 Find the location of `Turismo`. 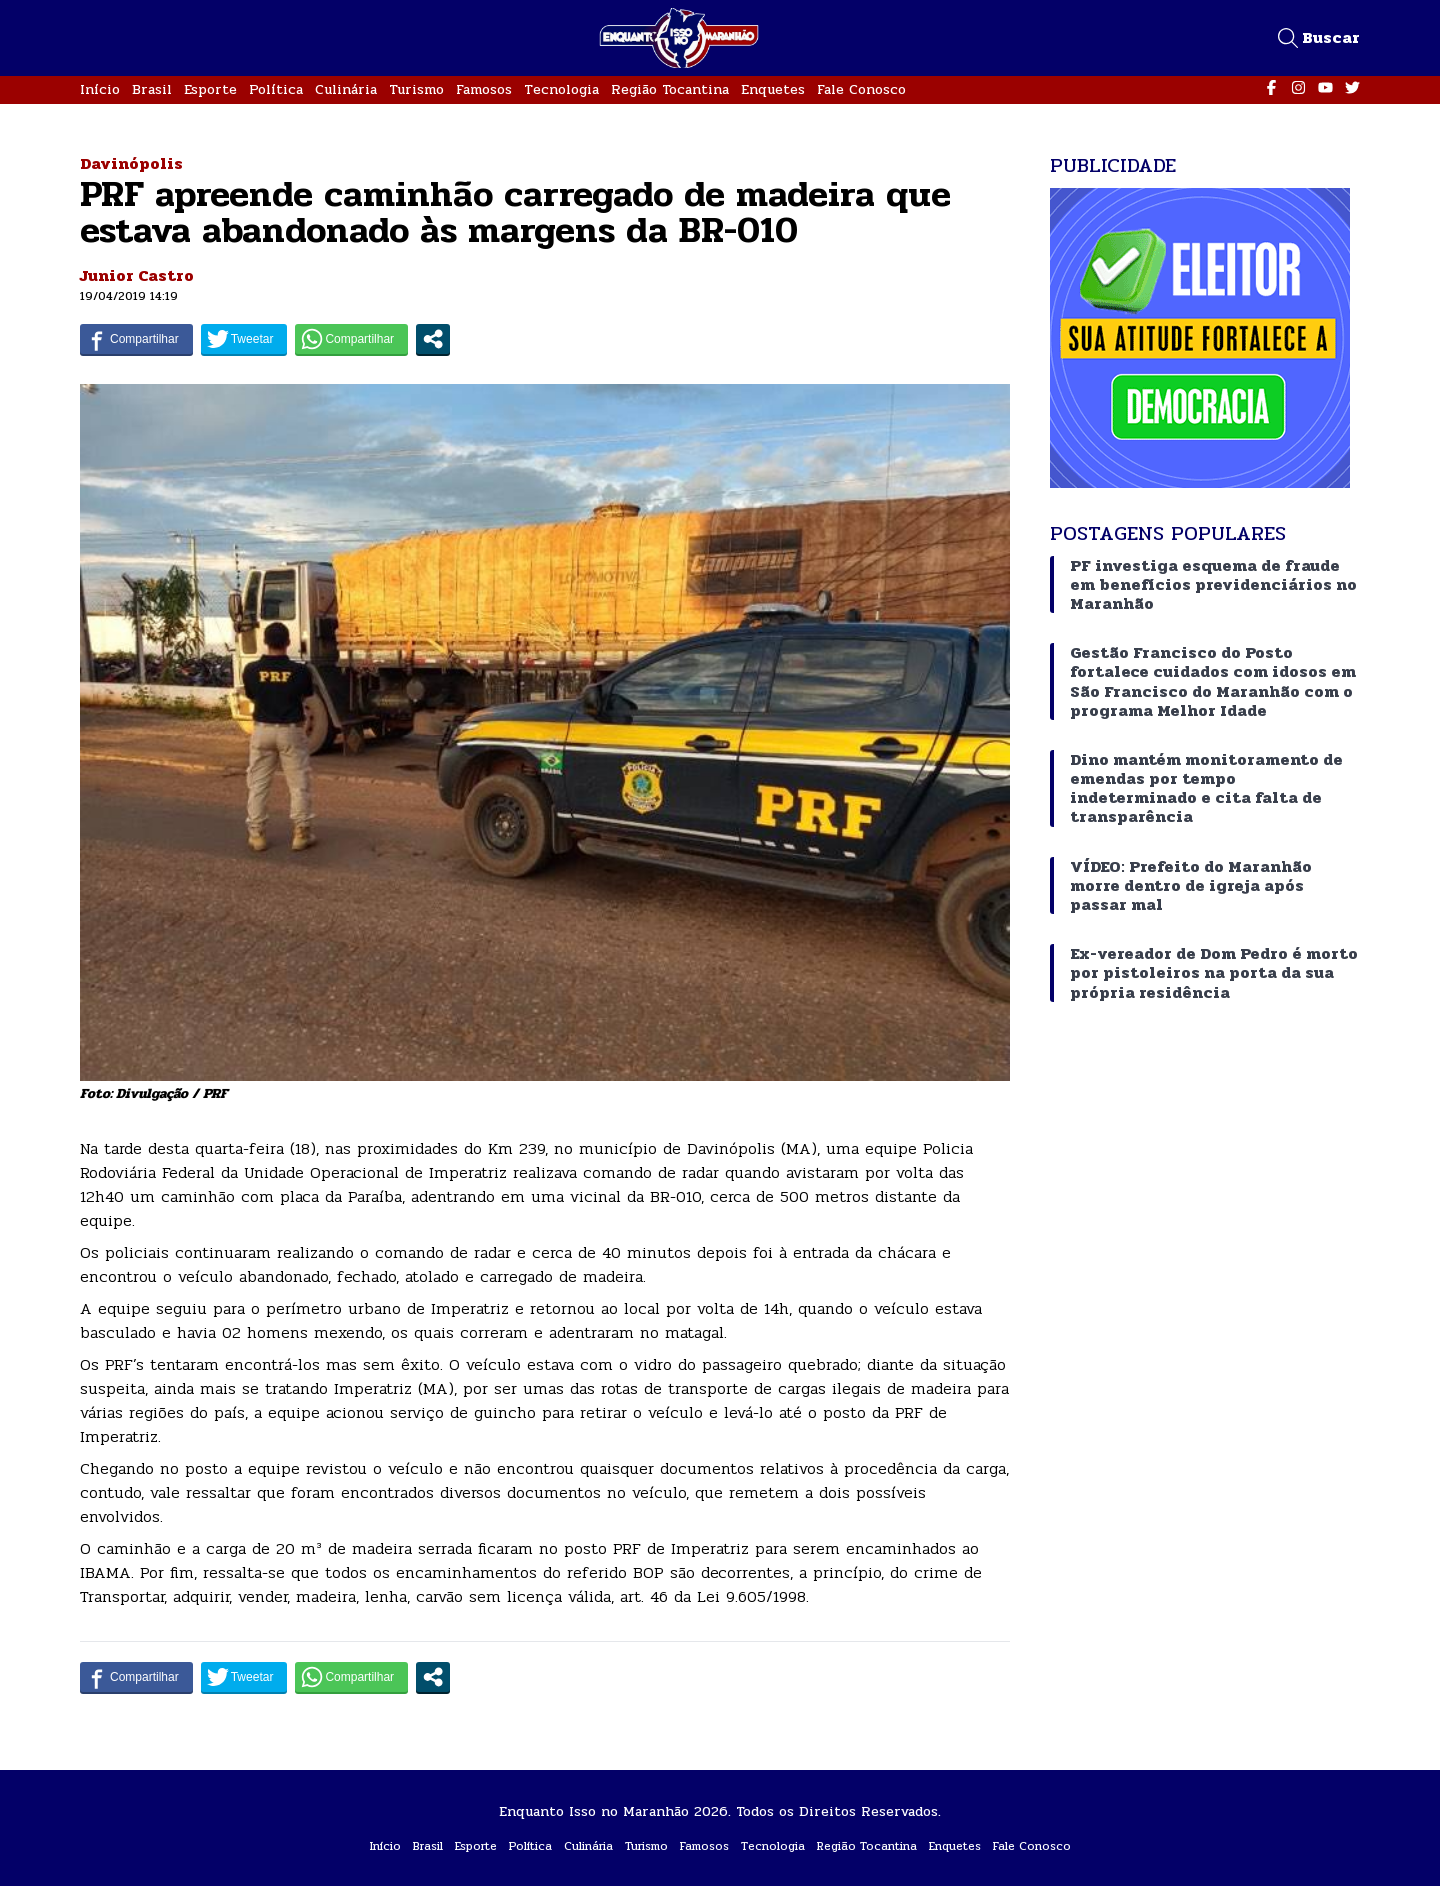

Turismo is located at coordinates (416, 89).